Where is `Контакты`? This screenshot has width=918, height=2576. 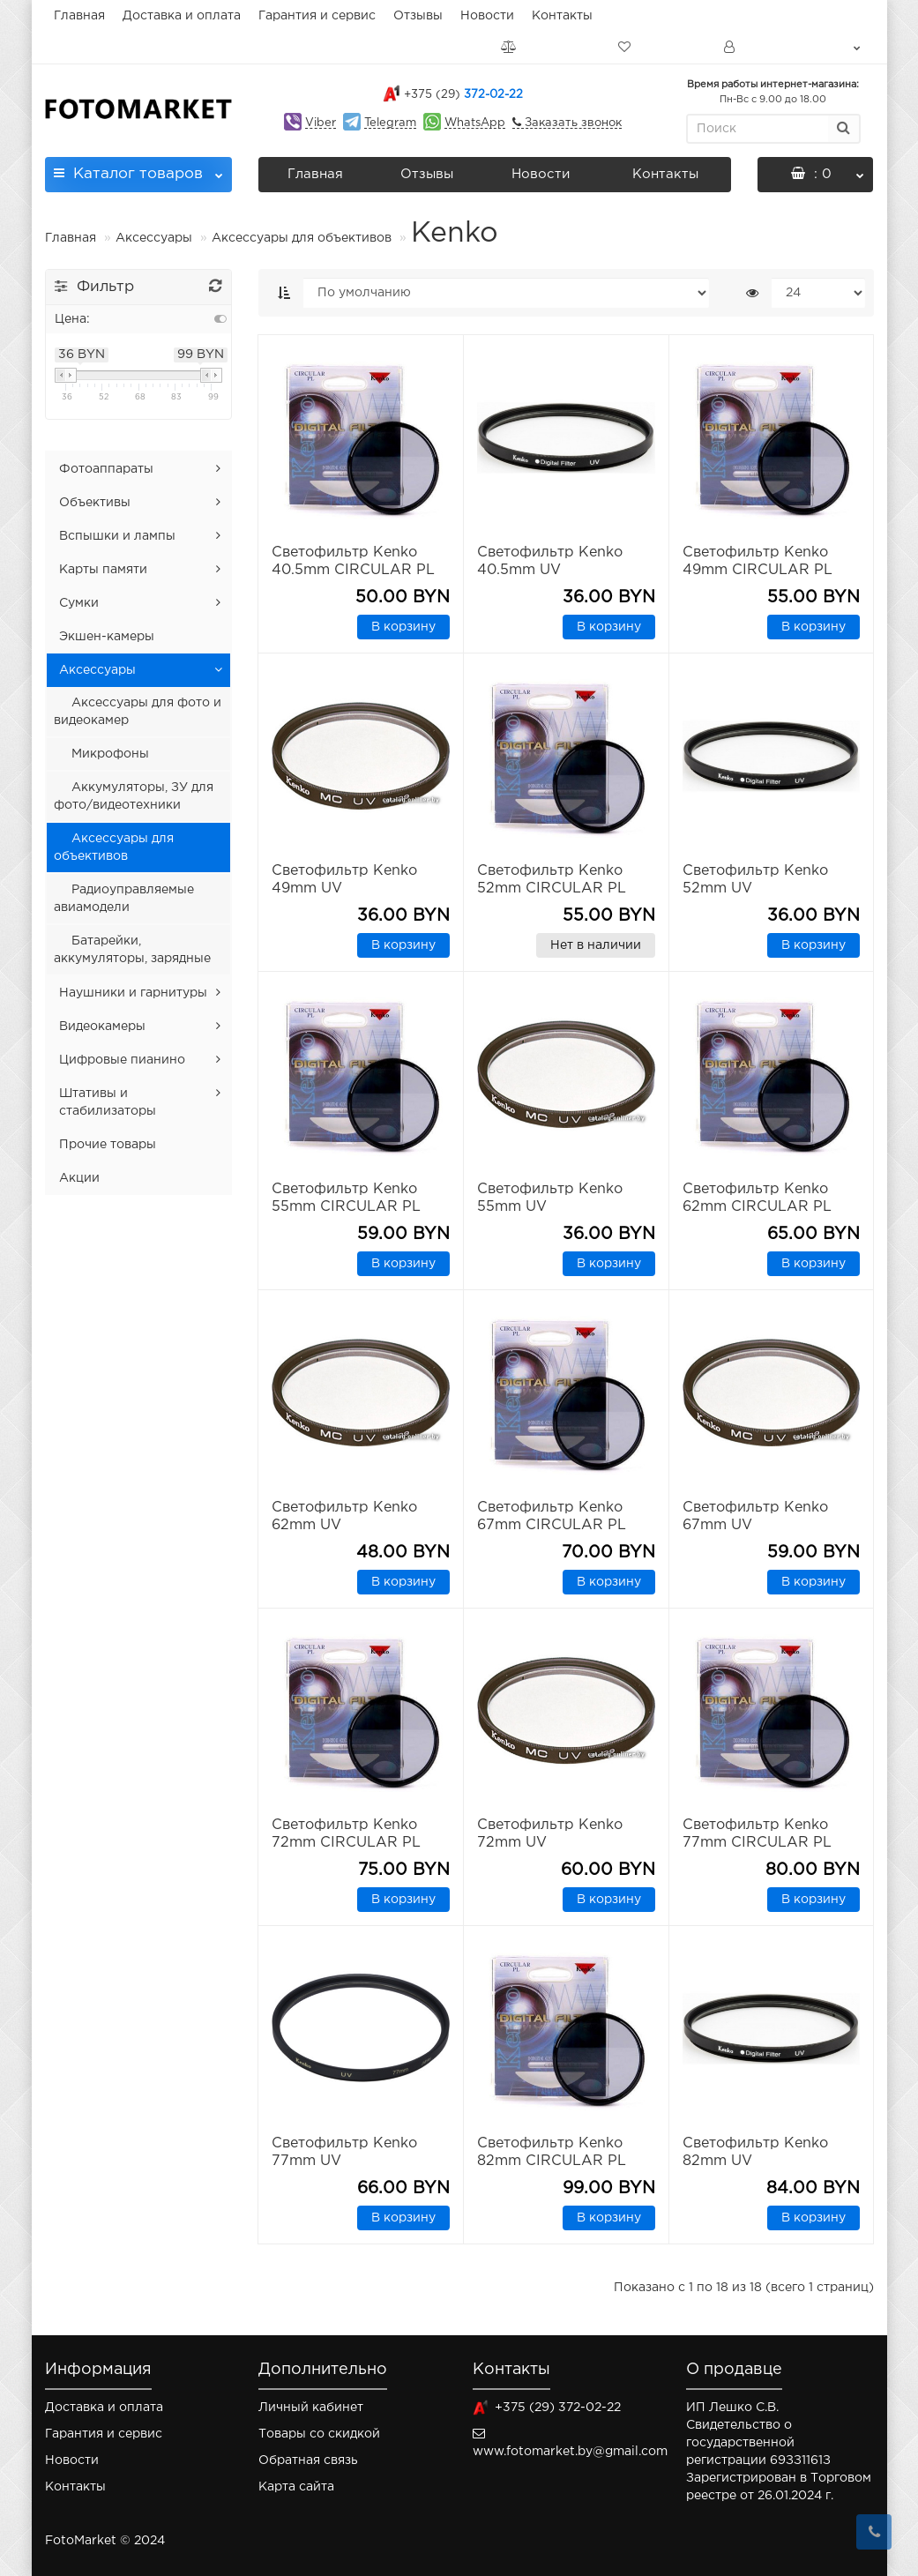
Контакты is located at coordinates (562, 16).